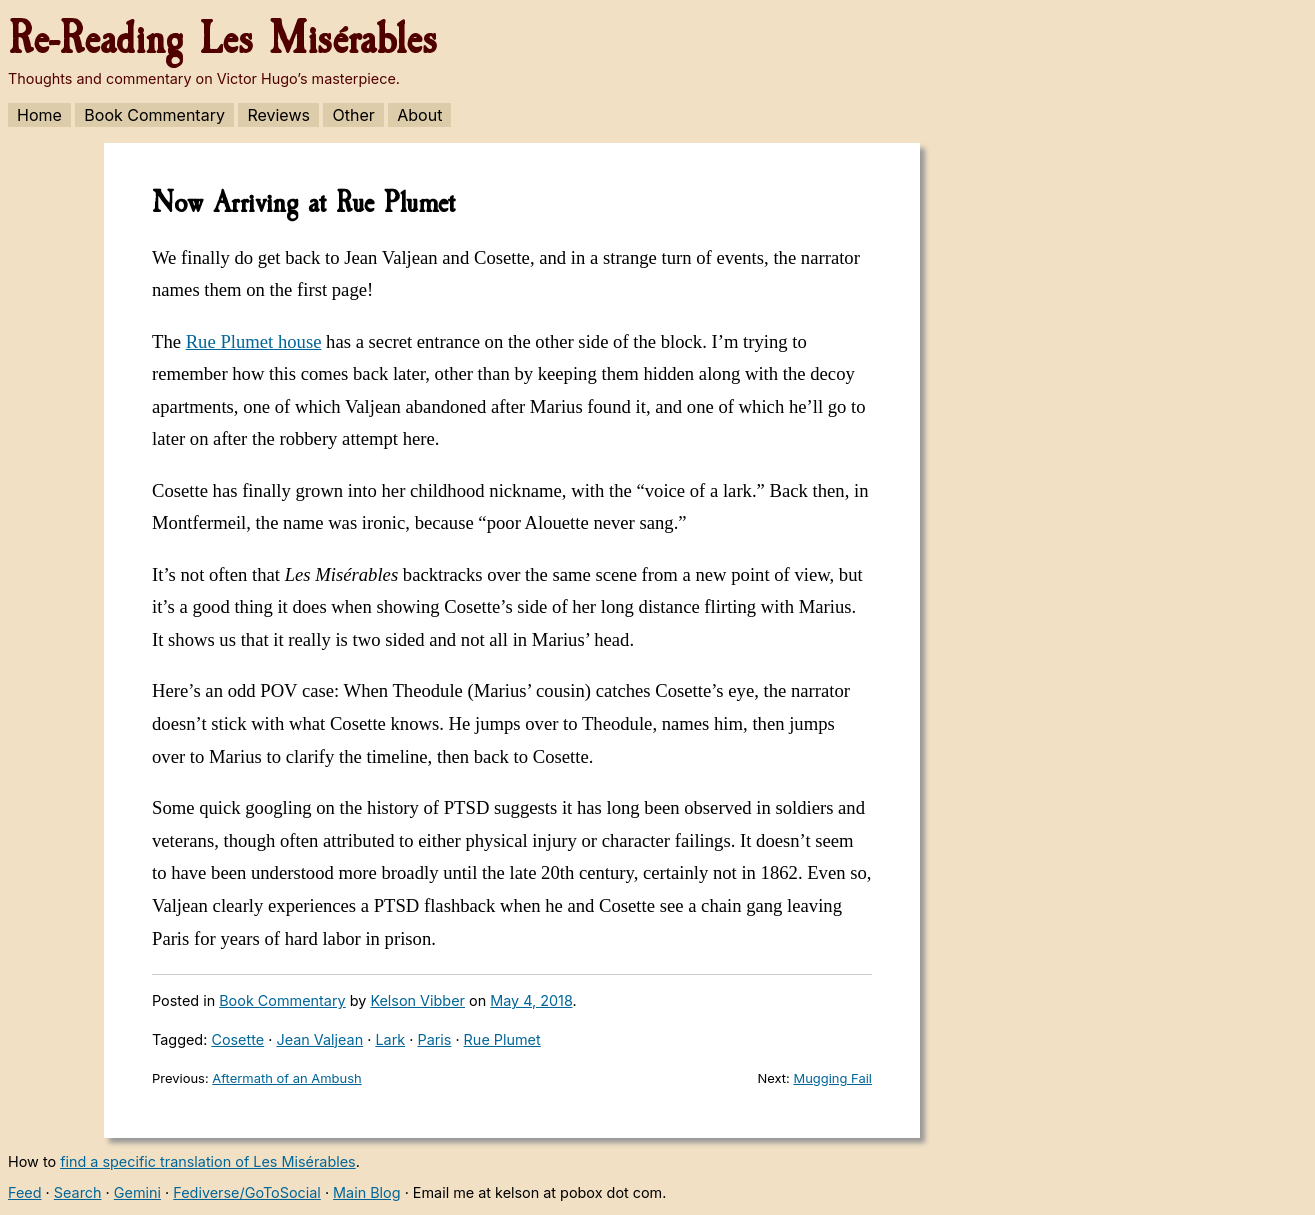 The height and width of the screenshot is (1215, 1315). I want to click on Search, so click(78, 1192).